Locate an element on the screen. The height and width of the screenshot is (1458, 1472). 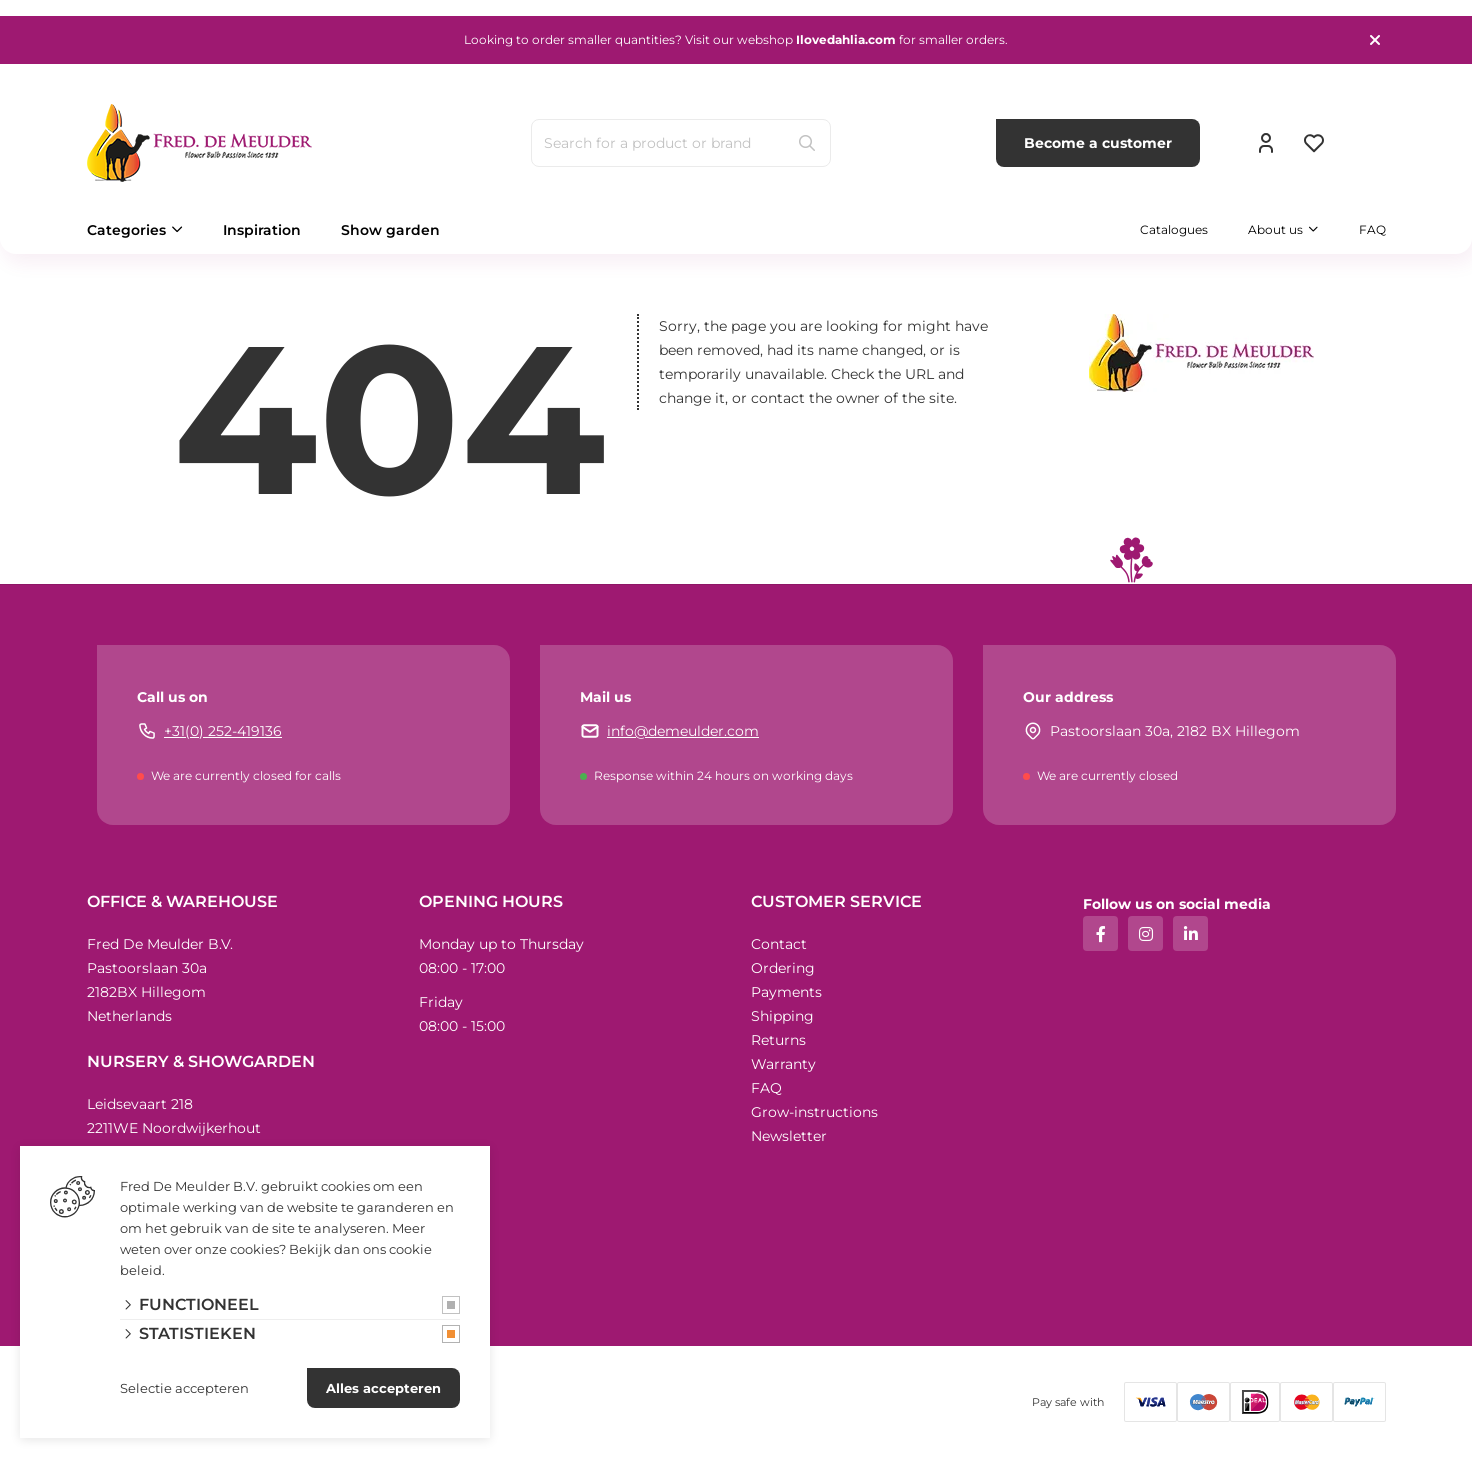
Payments is located at coordinates (786, 992).